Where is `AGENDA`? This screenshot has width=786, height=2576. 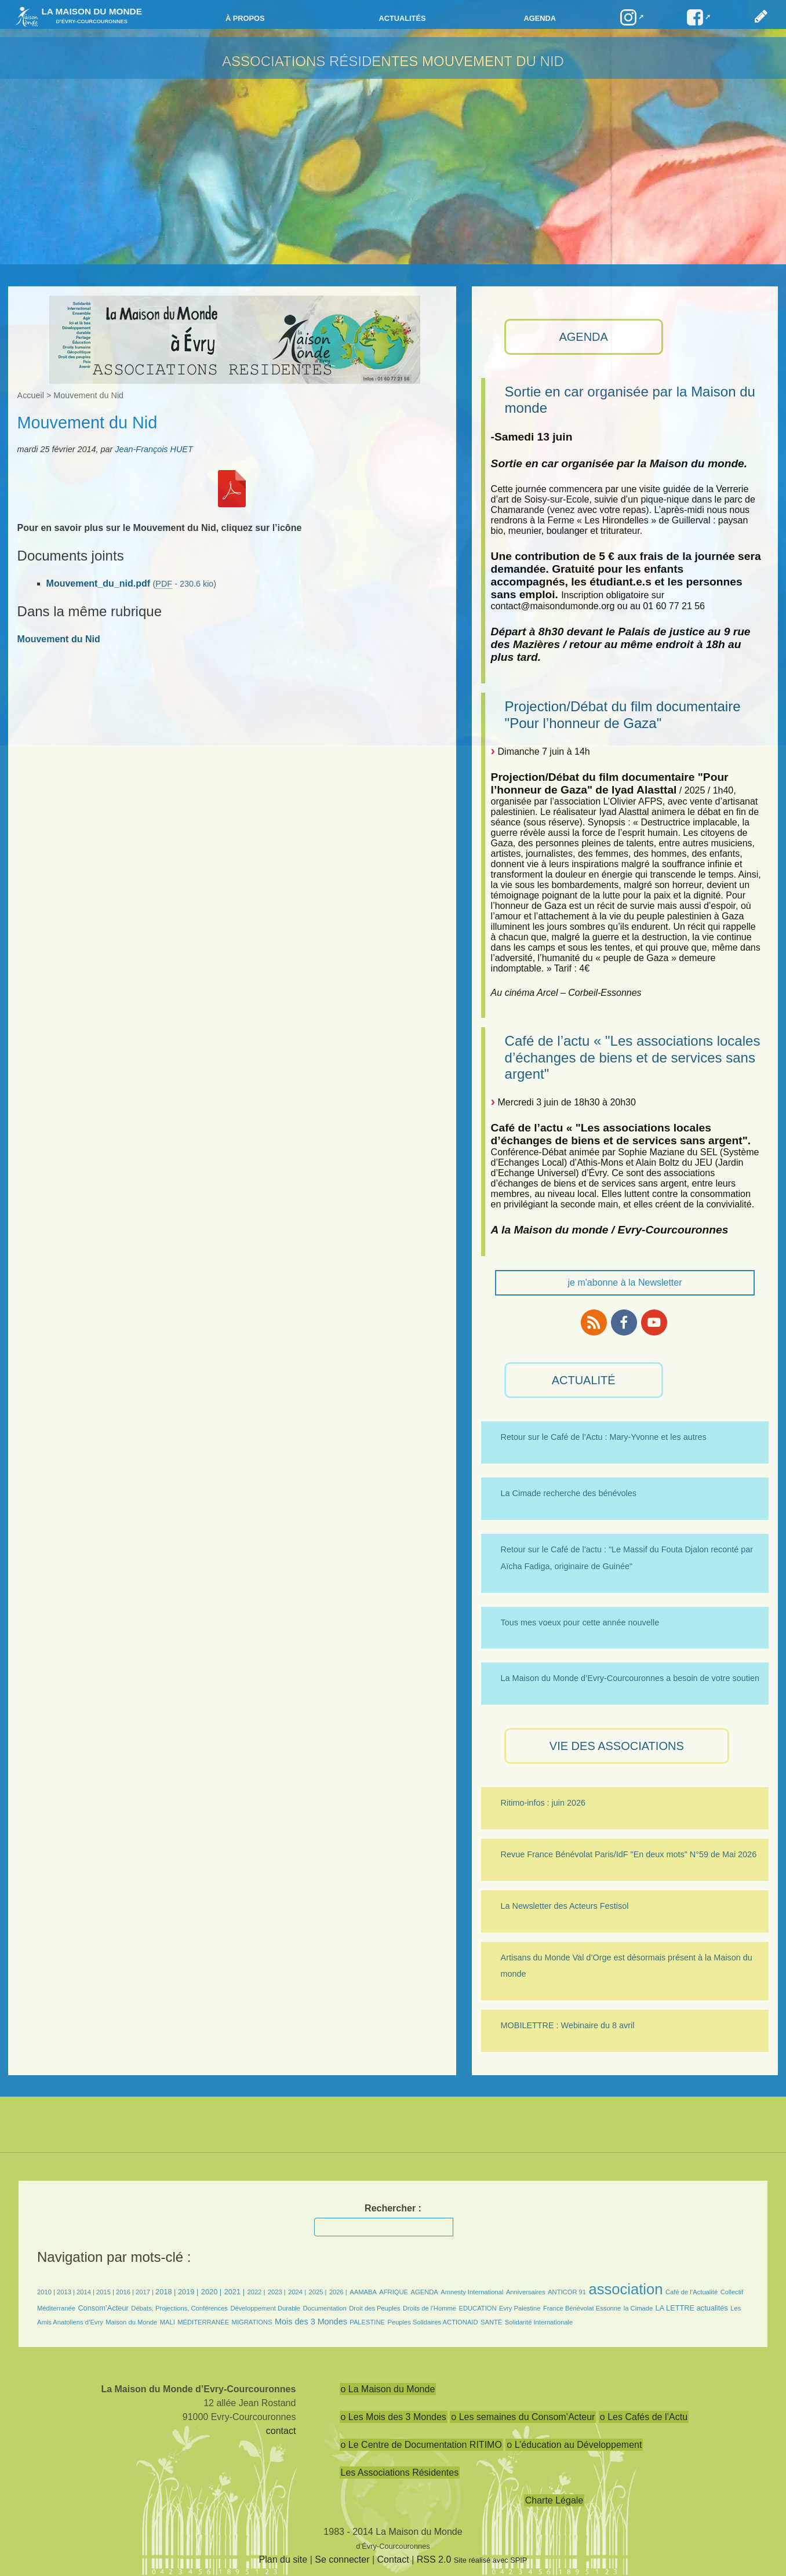 AGENDA is located at coordinates (583, 336).